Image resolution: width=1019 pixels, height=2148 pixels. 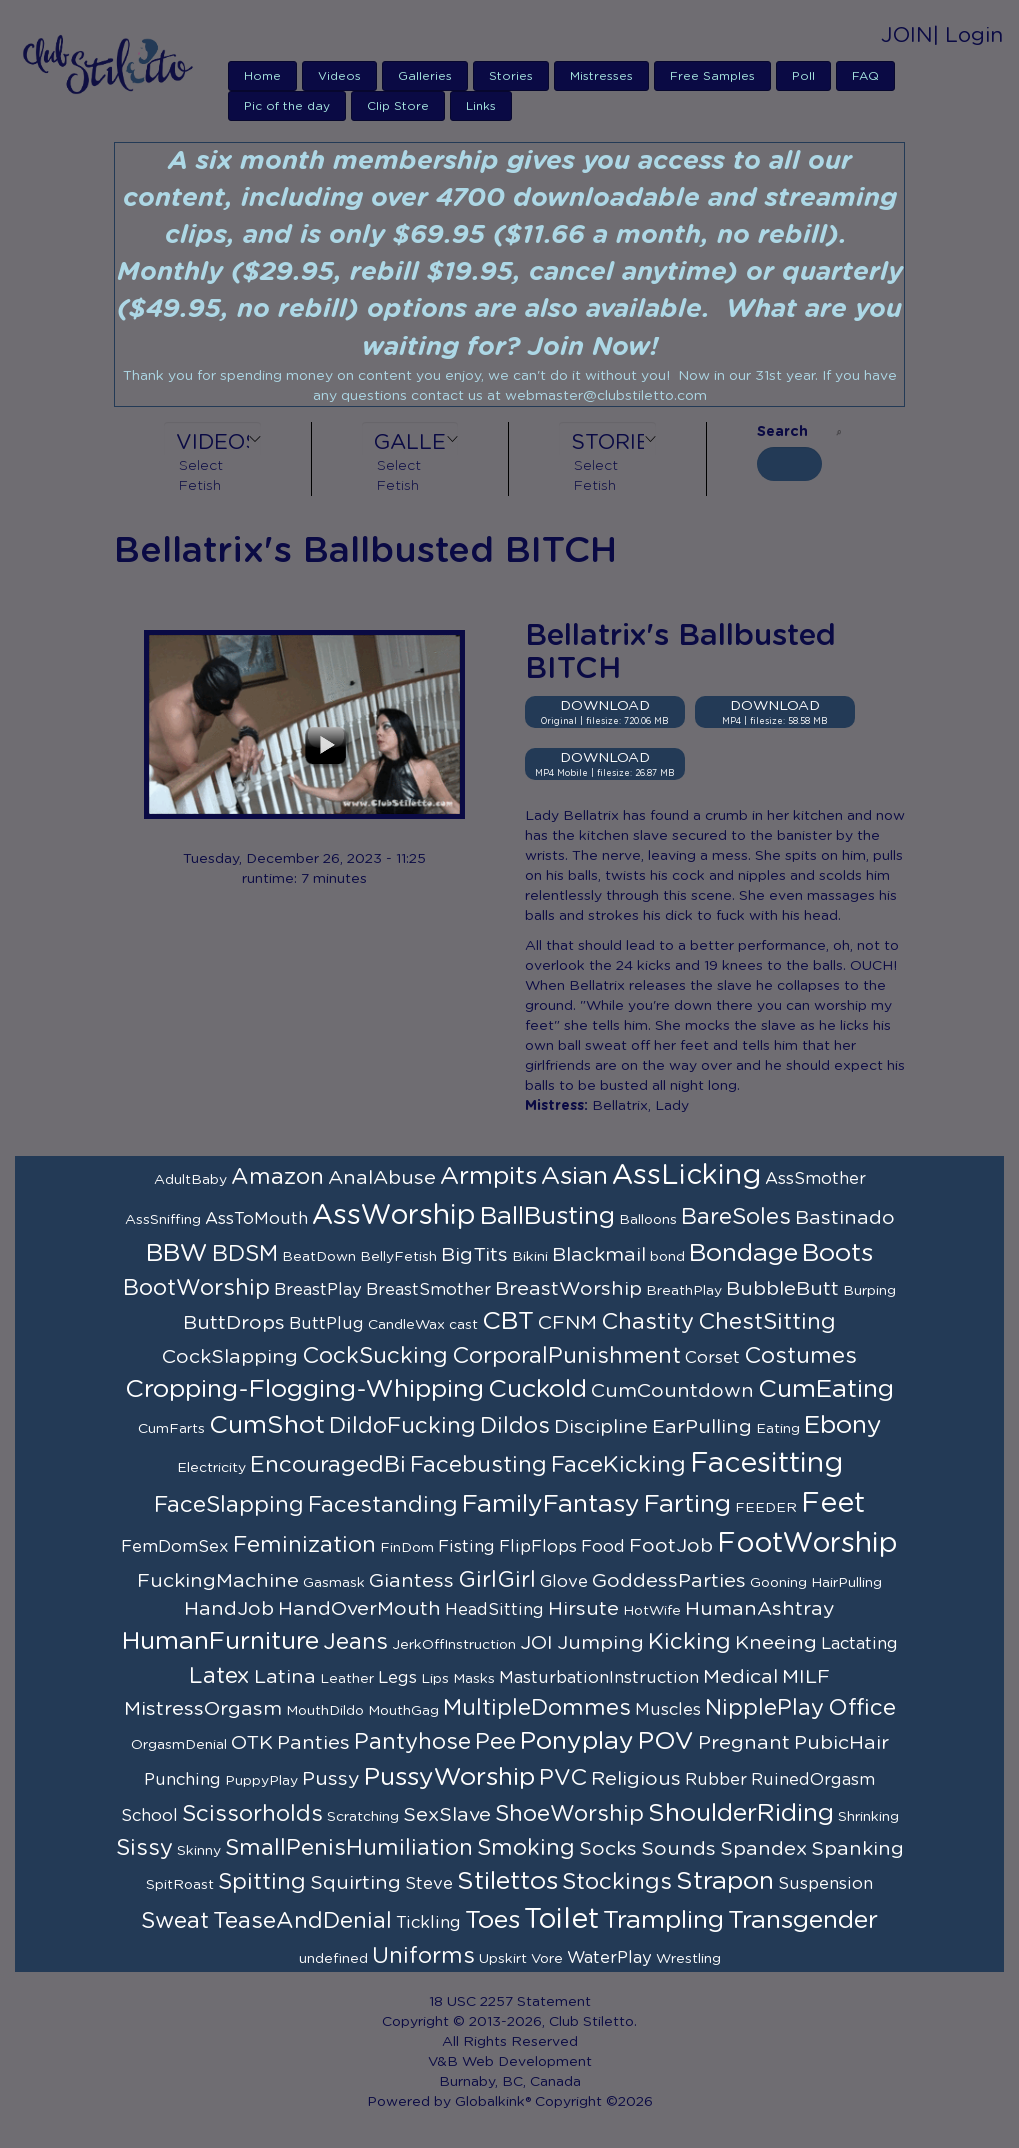 I want to click on BBW, so click(x=177, y=1253).